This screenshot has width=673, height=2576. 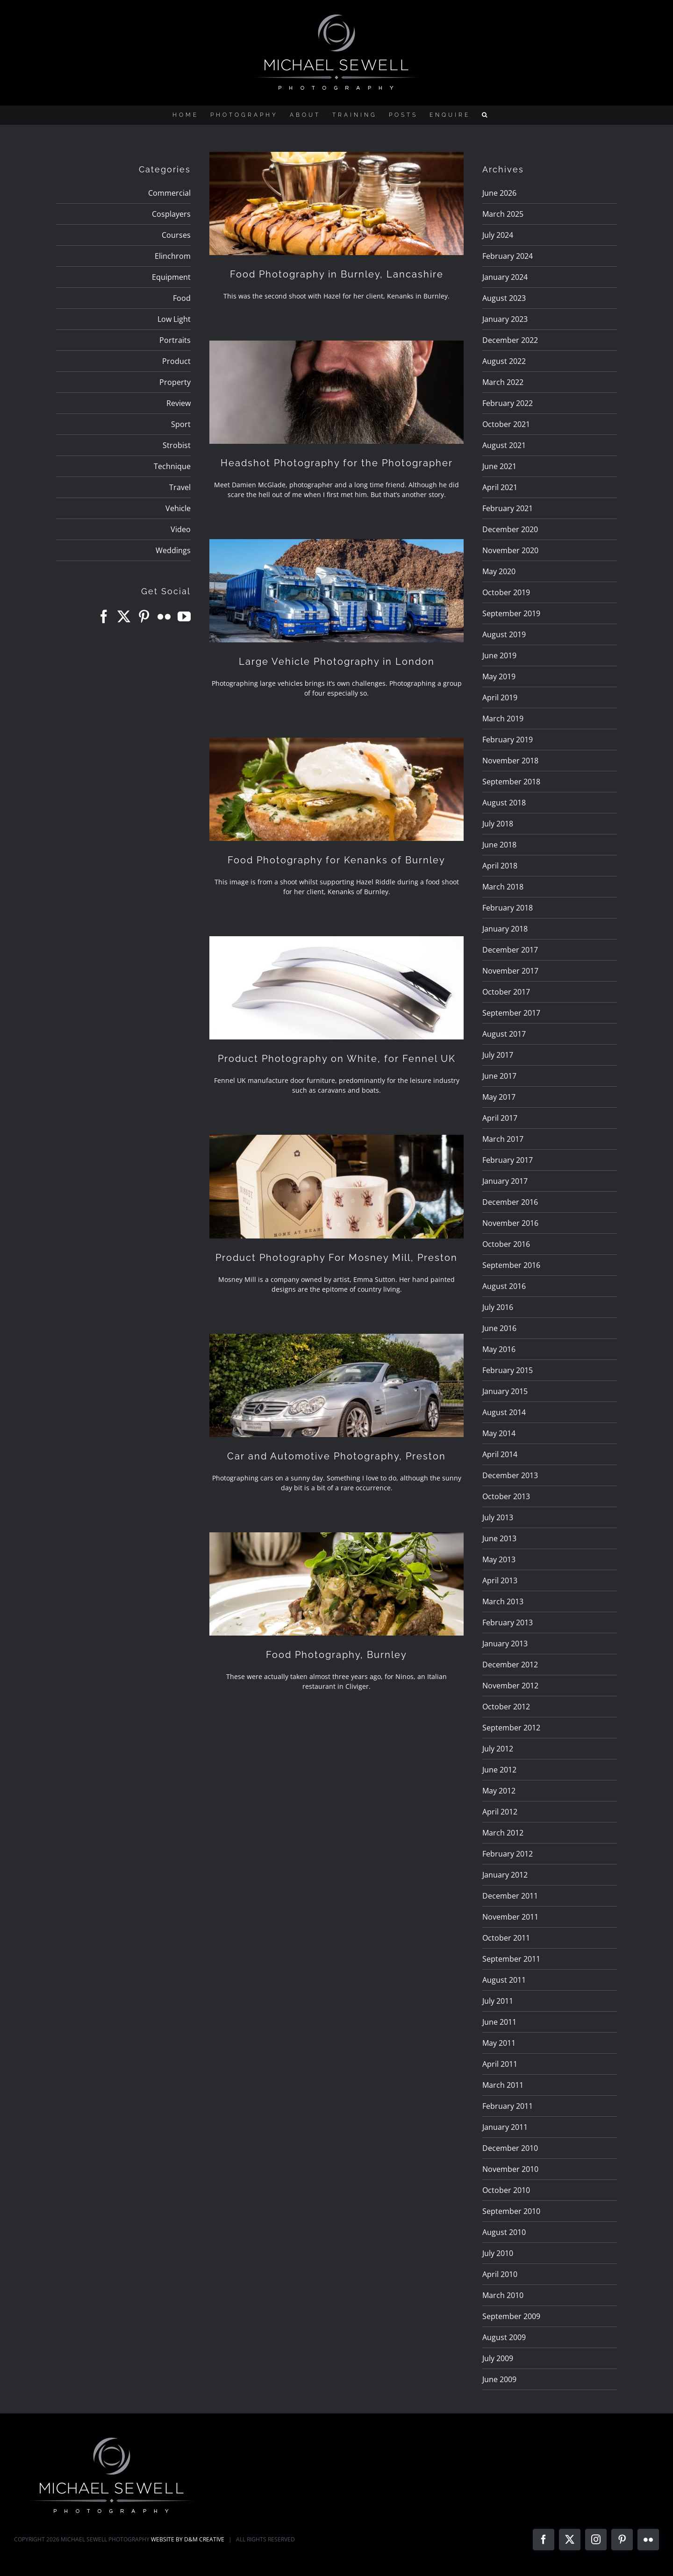 I want to click on August 2019, so click(x=504, y=634).